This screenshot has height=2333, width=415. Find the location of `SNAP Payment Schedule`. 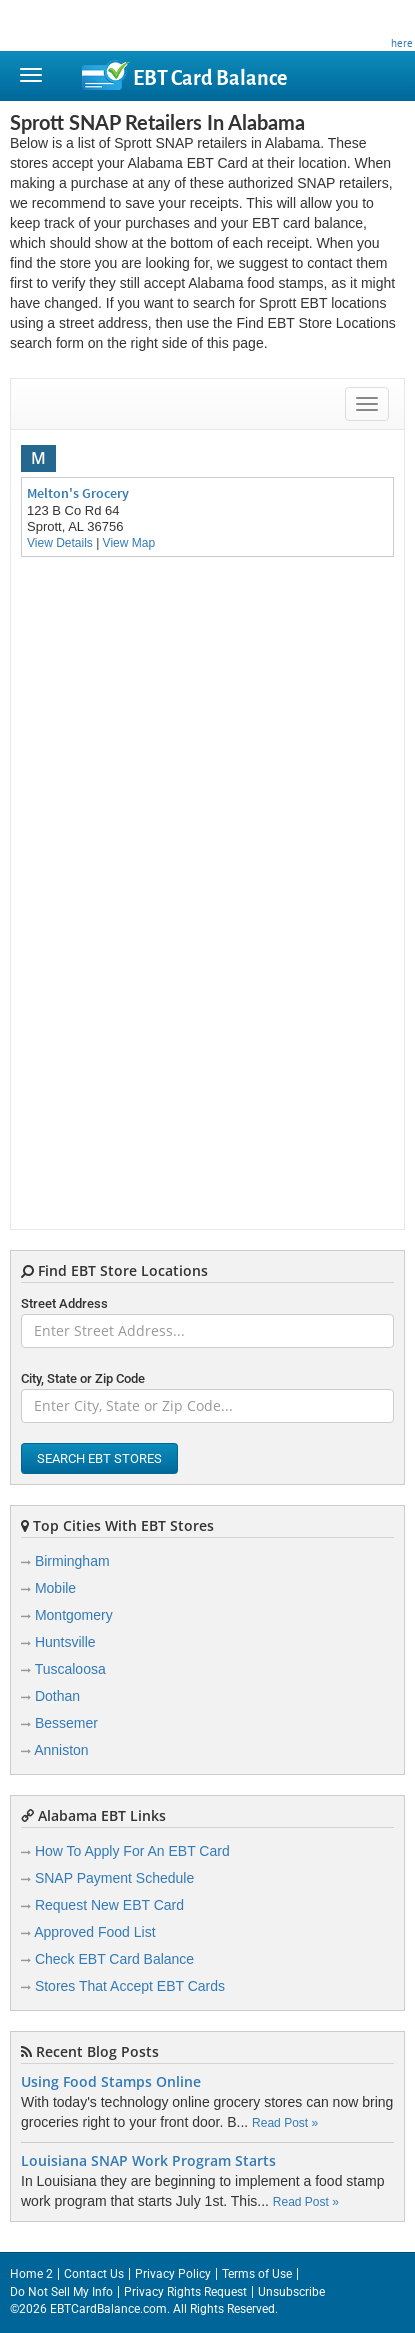

SNAP Payment Schedule is located at coordinates (114, 1878).